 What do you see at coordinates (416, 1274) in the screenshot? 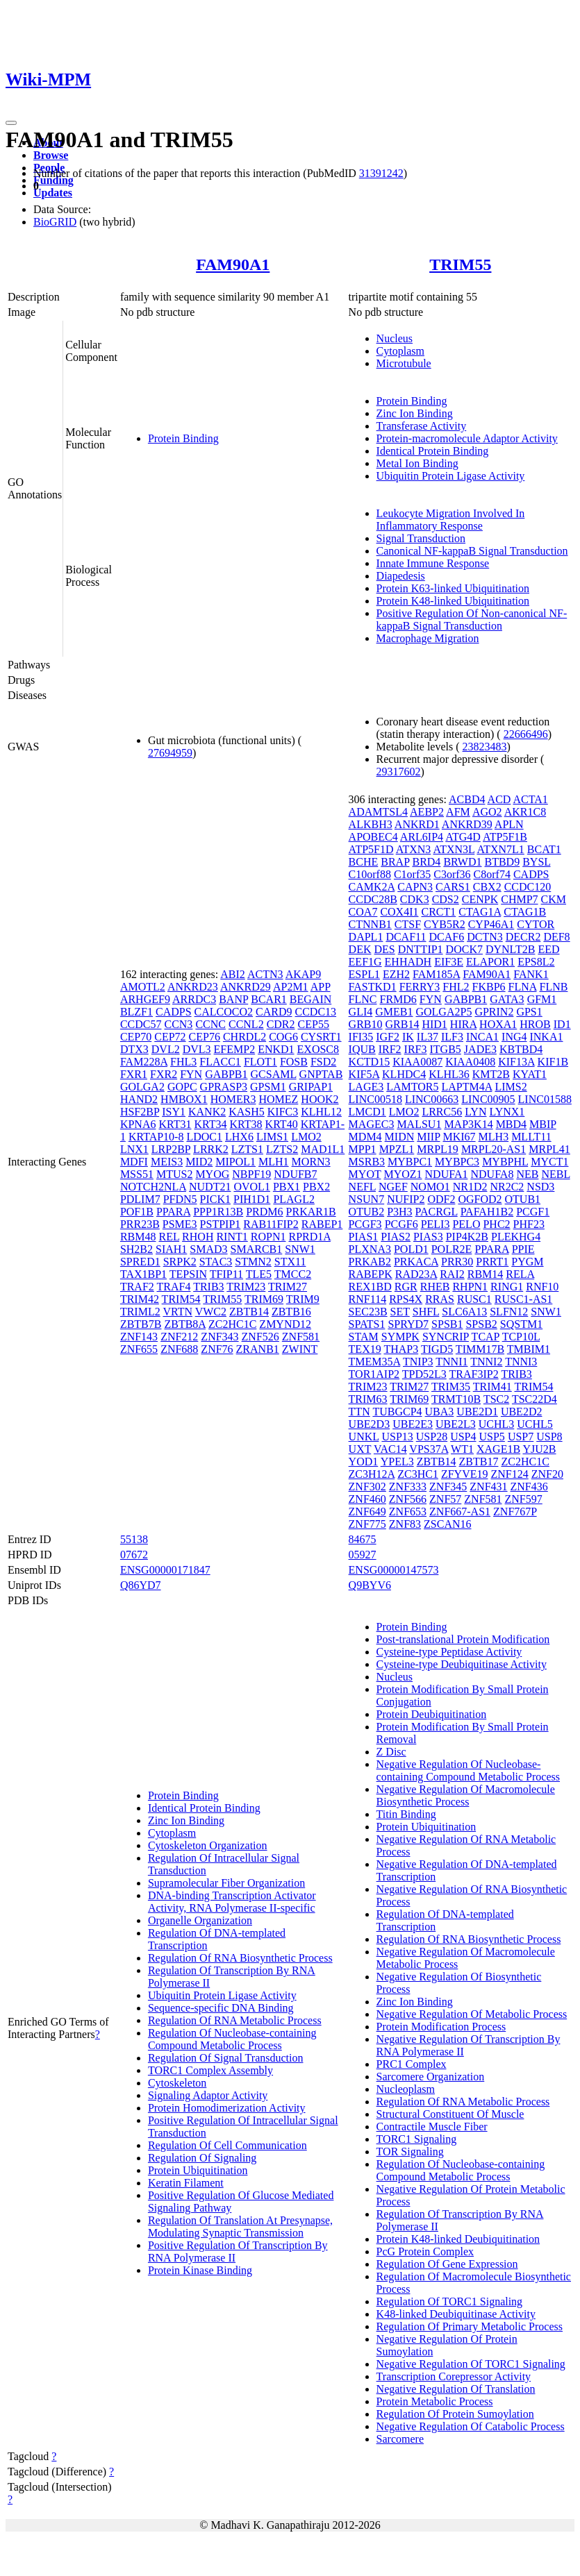
I see `RAD23A` at bounding box center [416, 1274].